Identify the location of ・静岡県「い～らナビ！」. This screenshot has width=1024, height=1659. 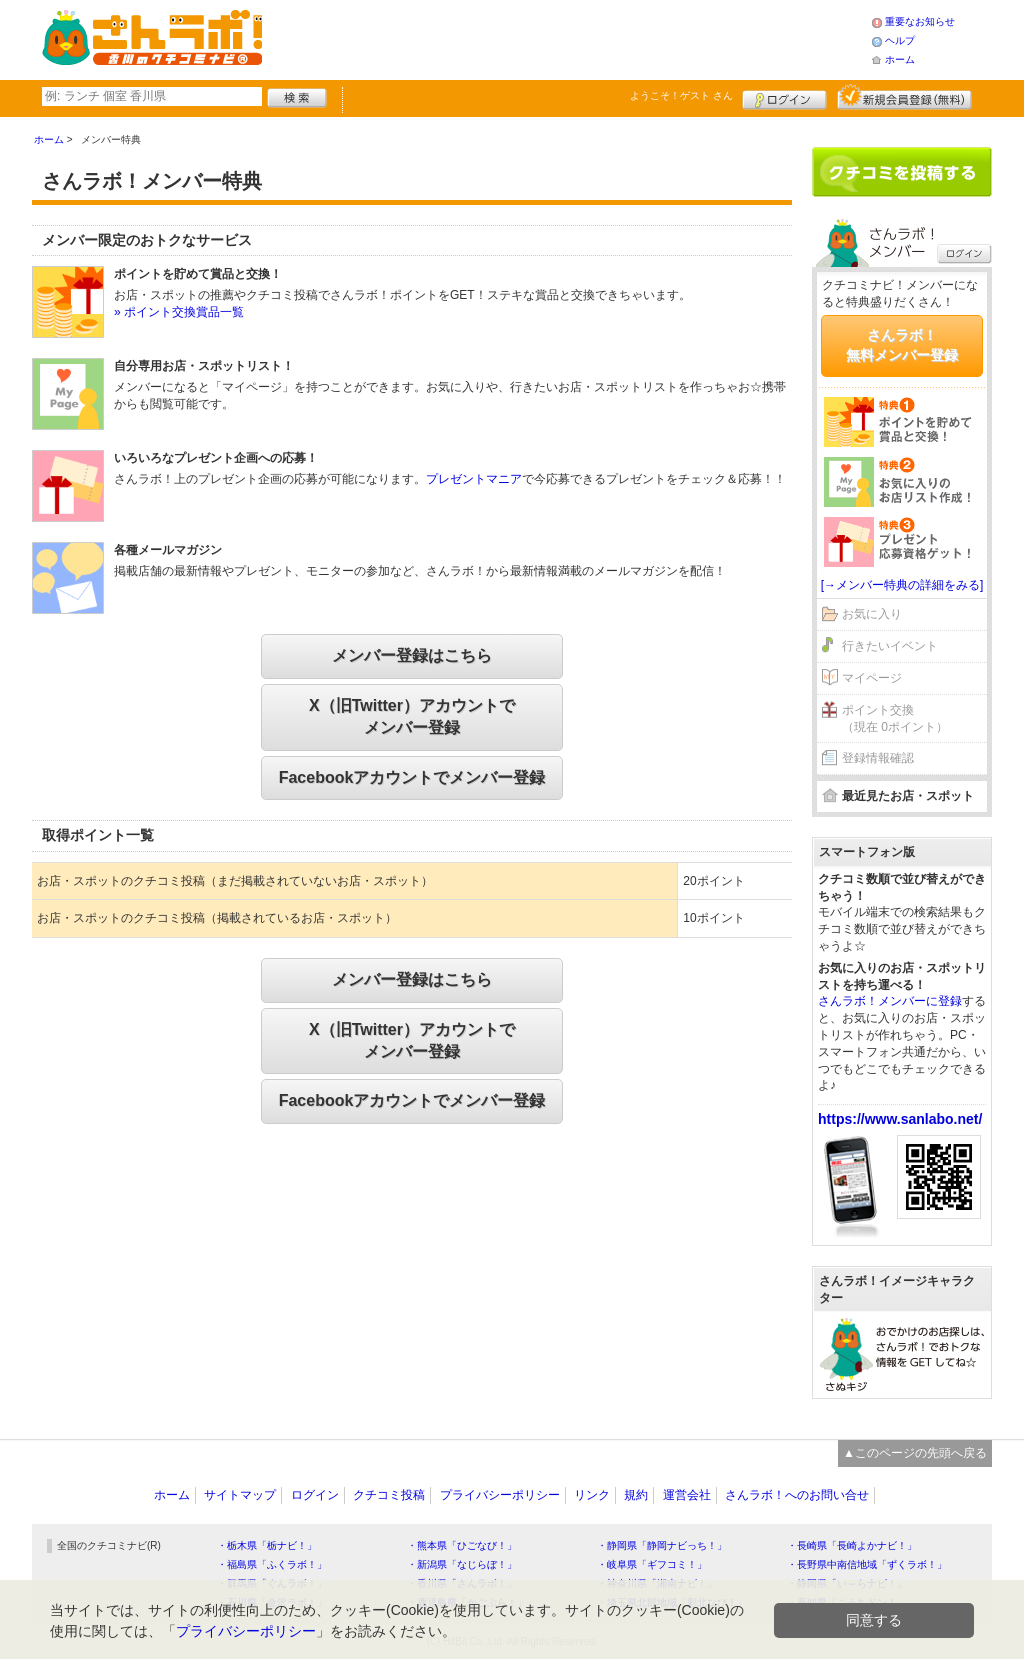
(847, 1583).